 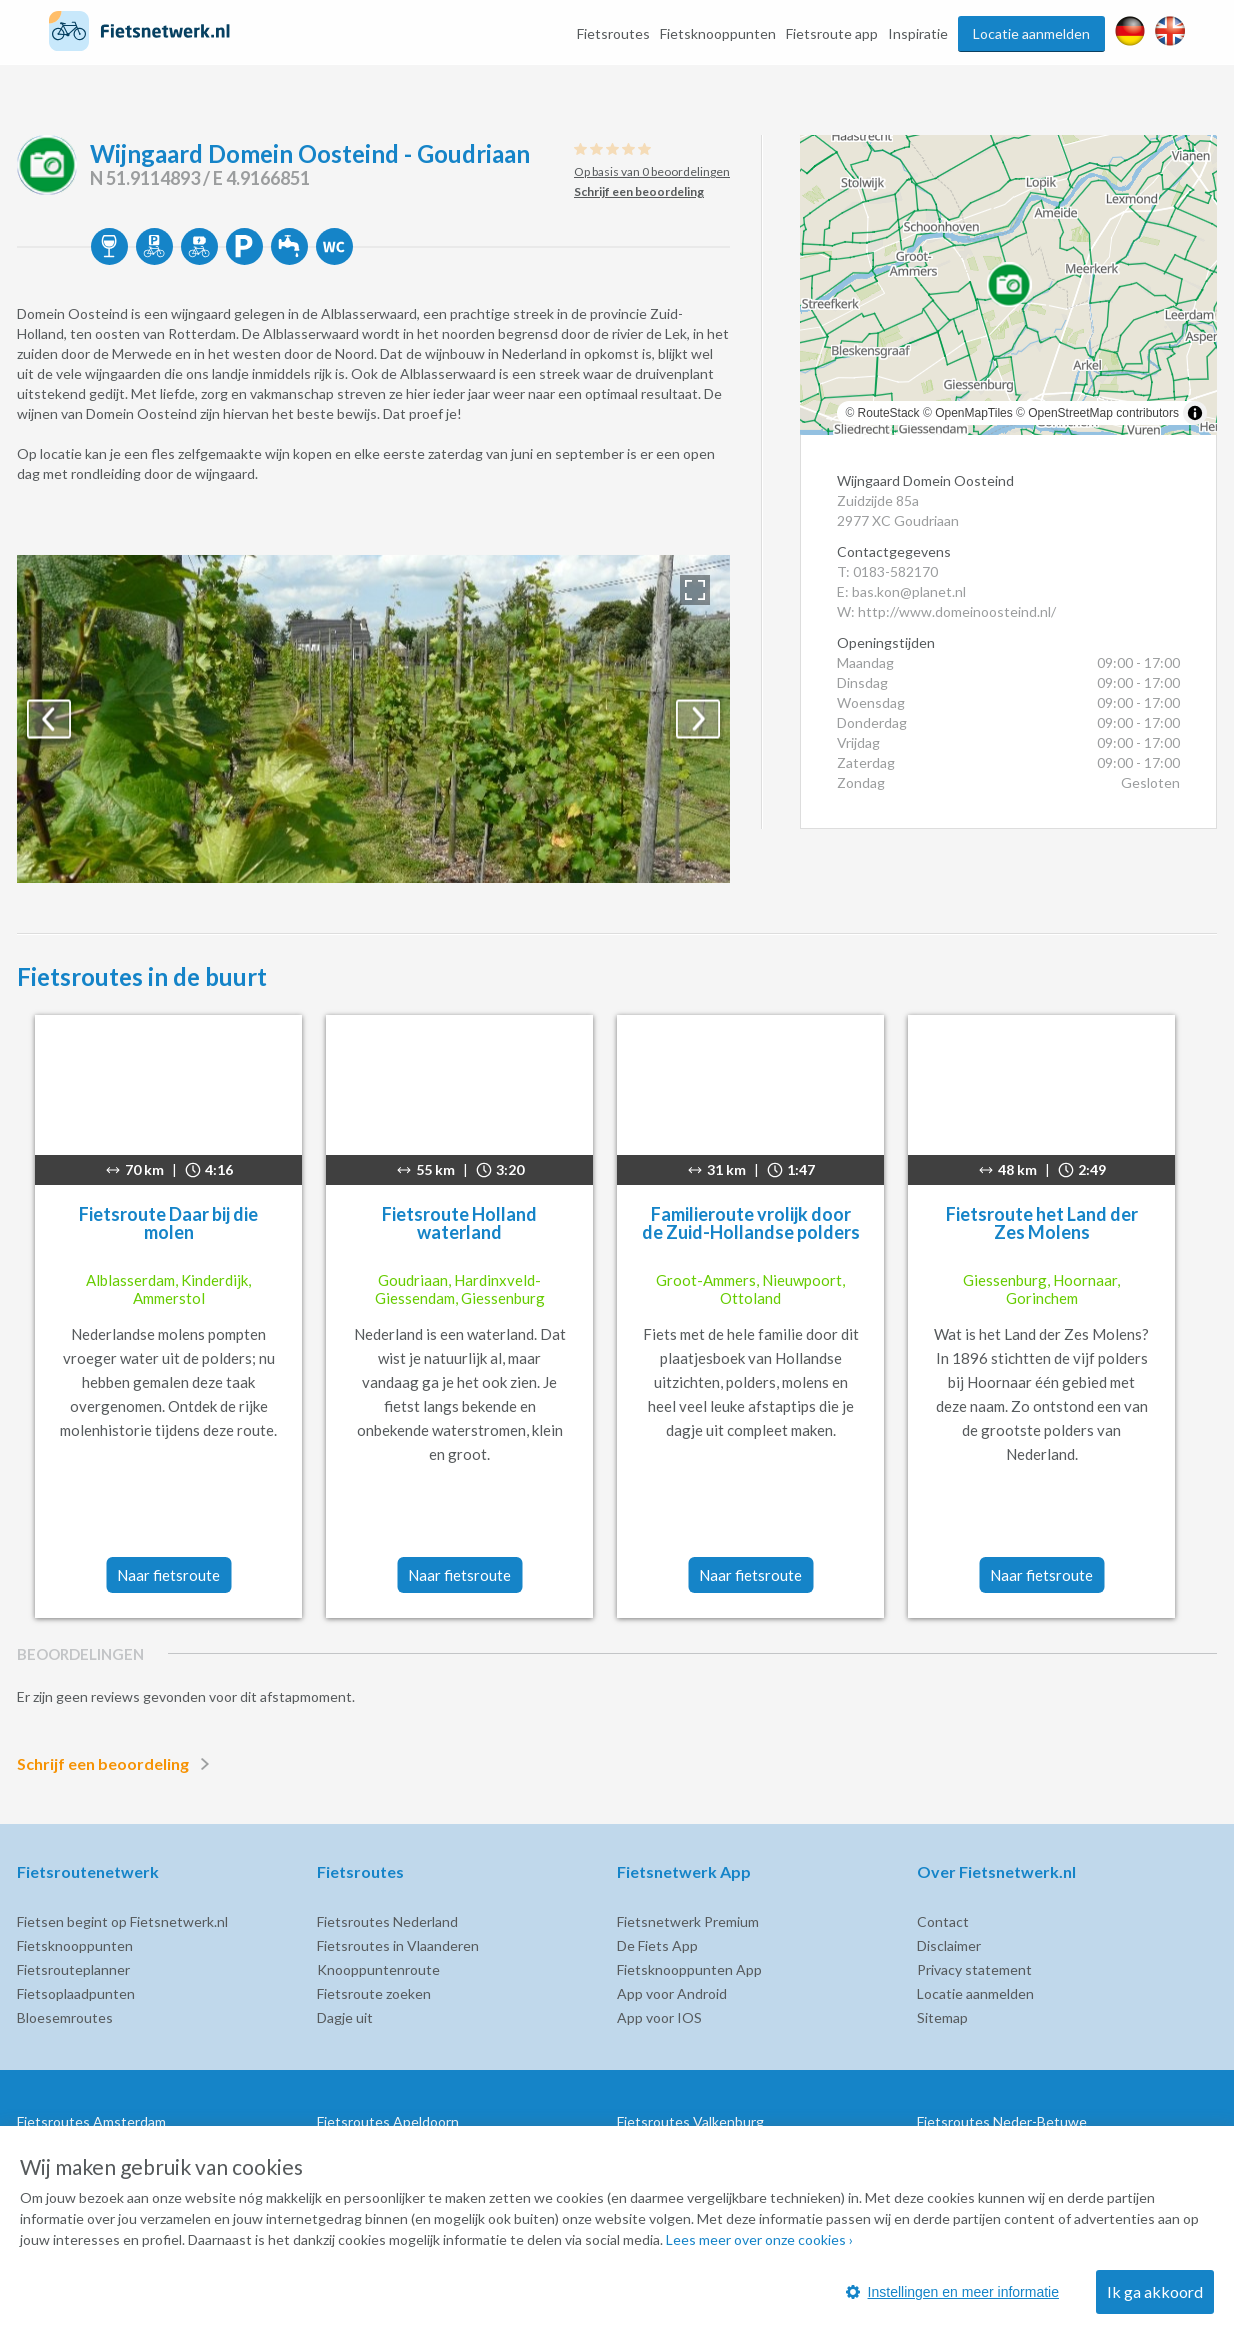 What do you see at coordinates (672, 1993) in the screenshot?
I see `App voor Android` at bounding box center [672, 1993].